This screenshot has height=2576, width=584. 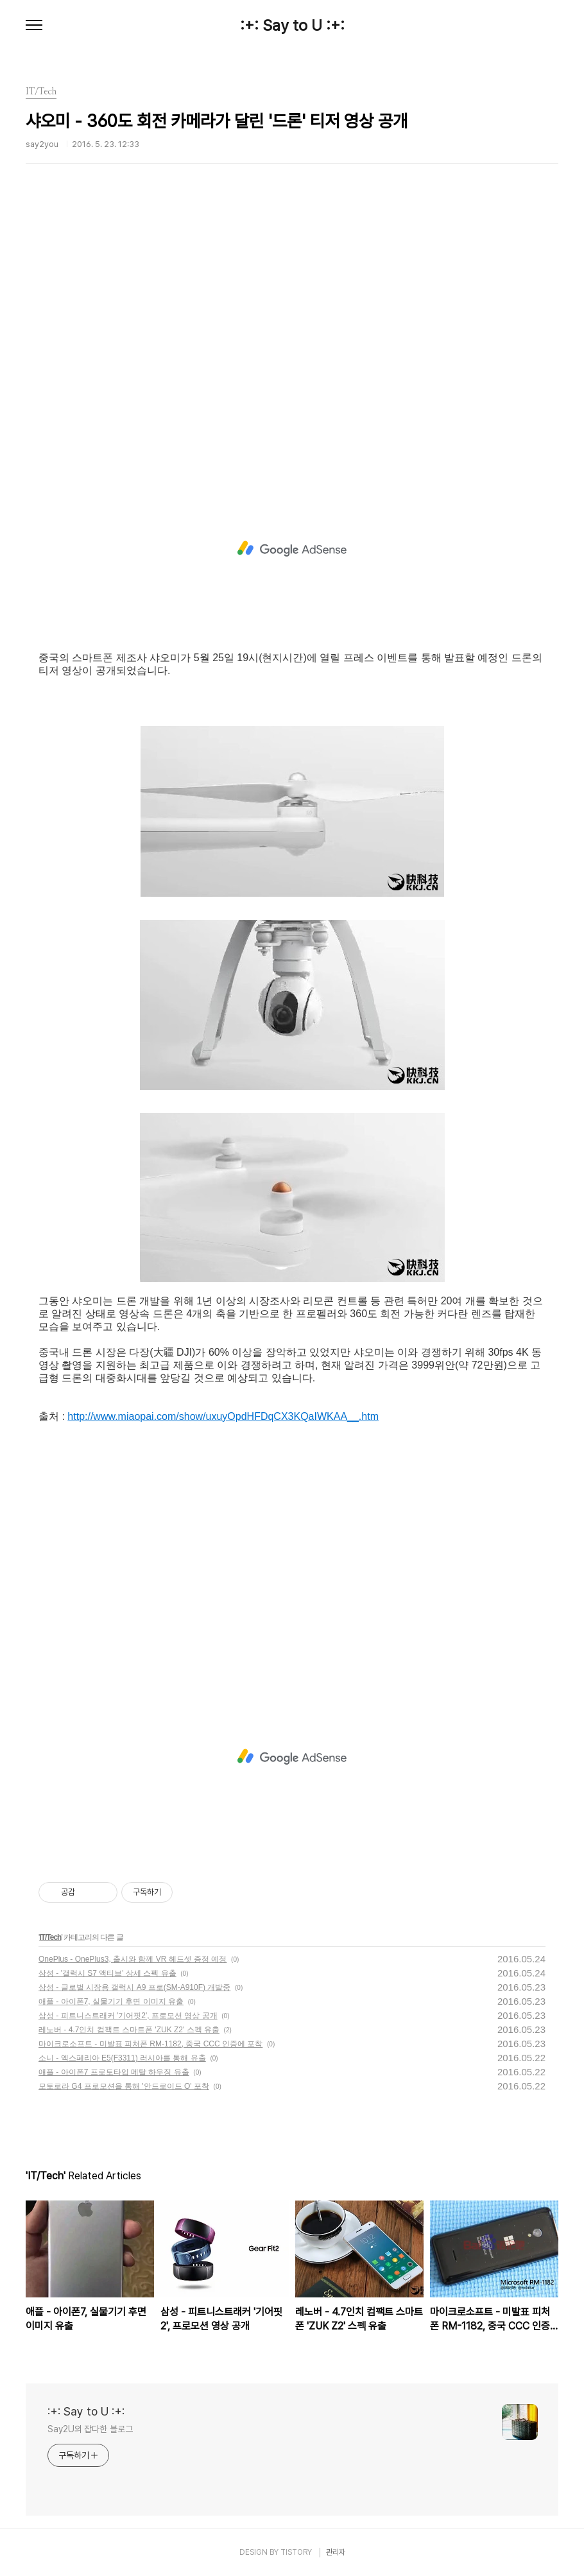 I want to click on :+: Say to U :+:, so click(x=292, y=25).